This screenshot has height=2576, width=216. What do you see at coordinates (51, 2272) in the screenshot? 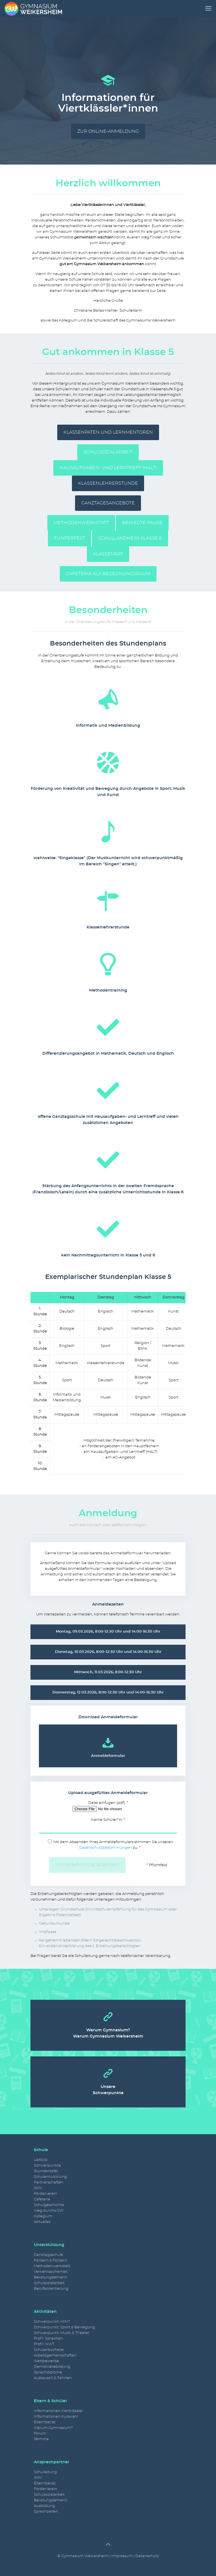
I see `Verkehrssicherheit` at bounding box center [51, 2272].